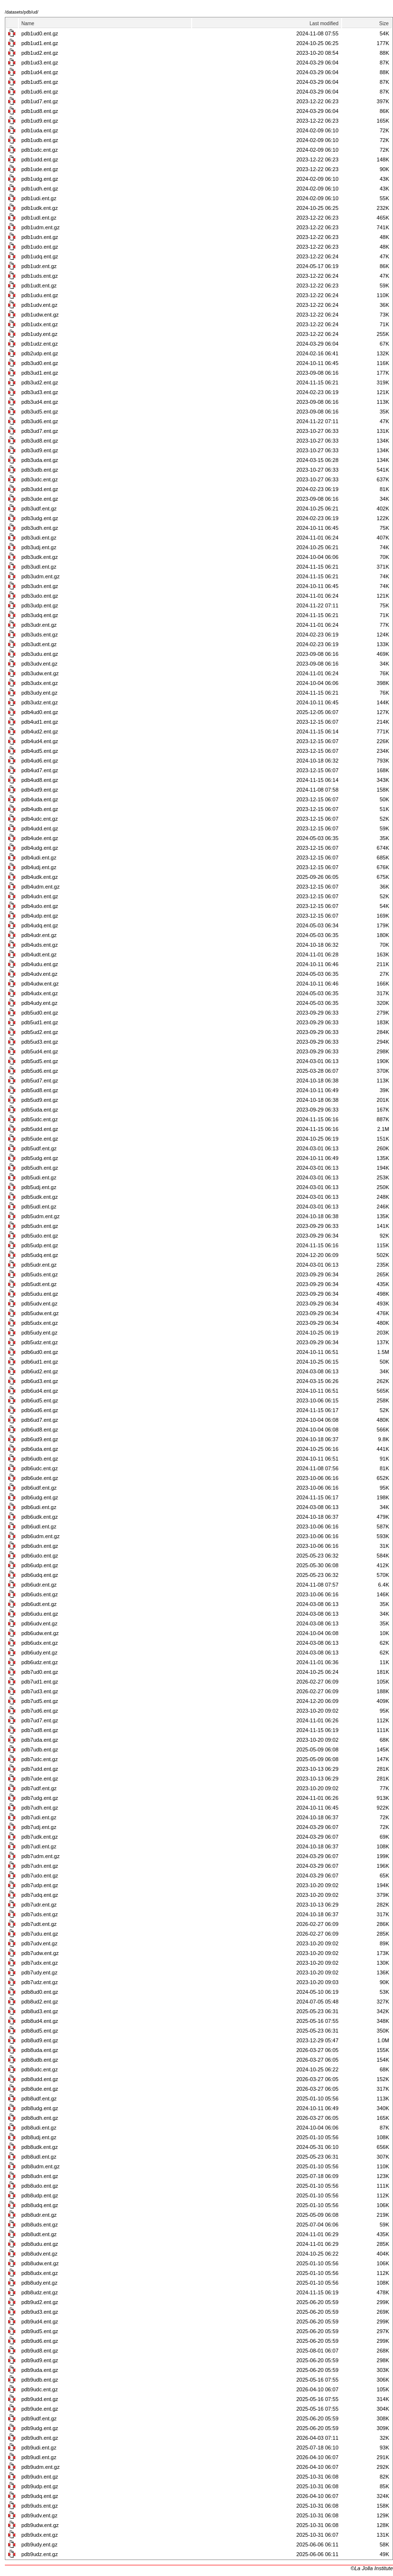 The height and width of the screenshot is (2576, 393). I want to click on pdb3udb.ent.gz, so click(39, 470).